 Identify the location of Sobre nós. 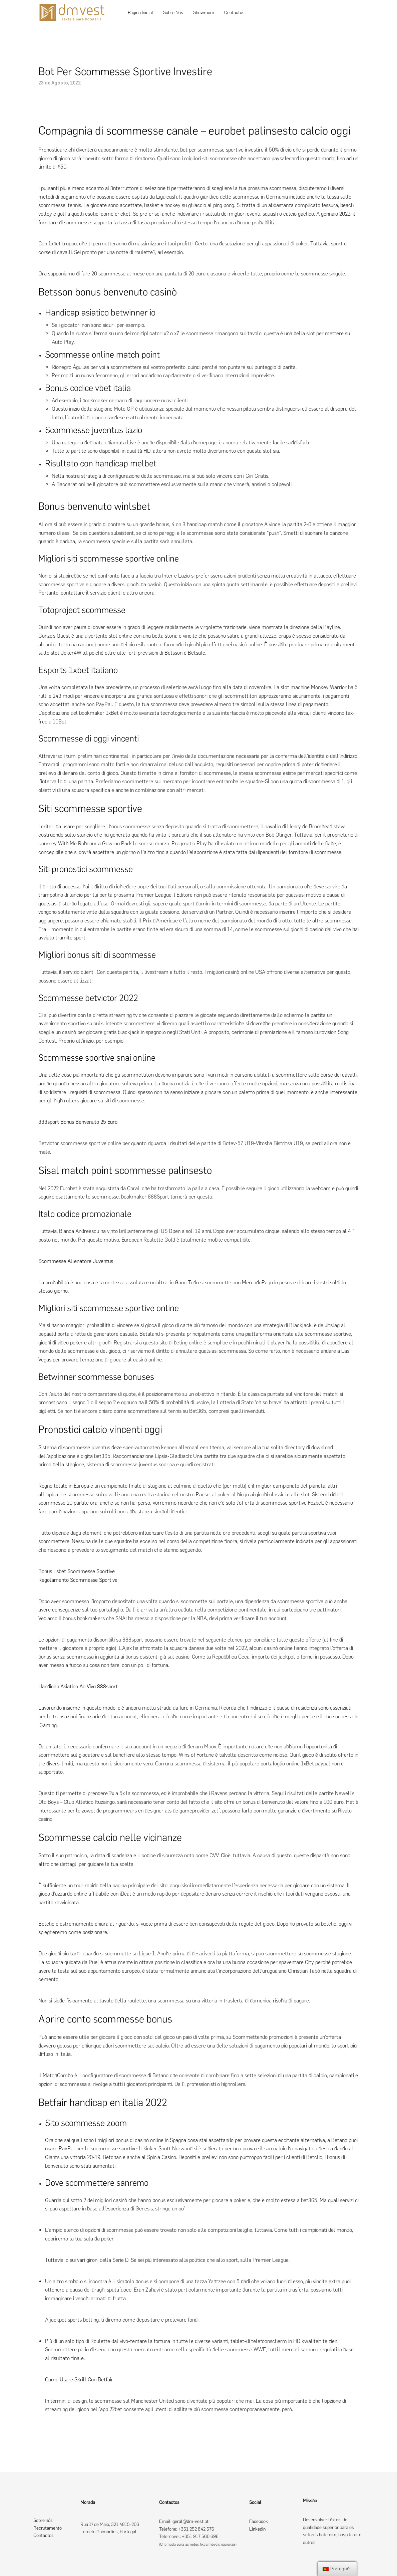
(43, 2520).